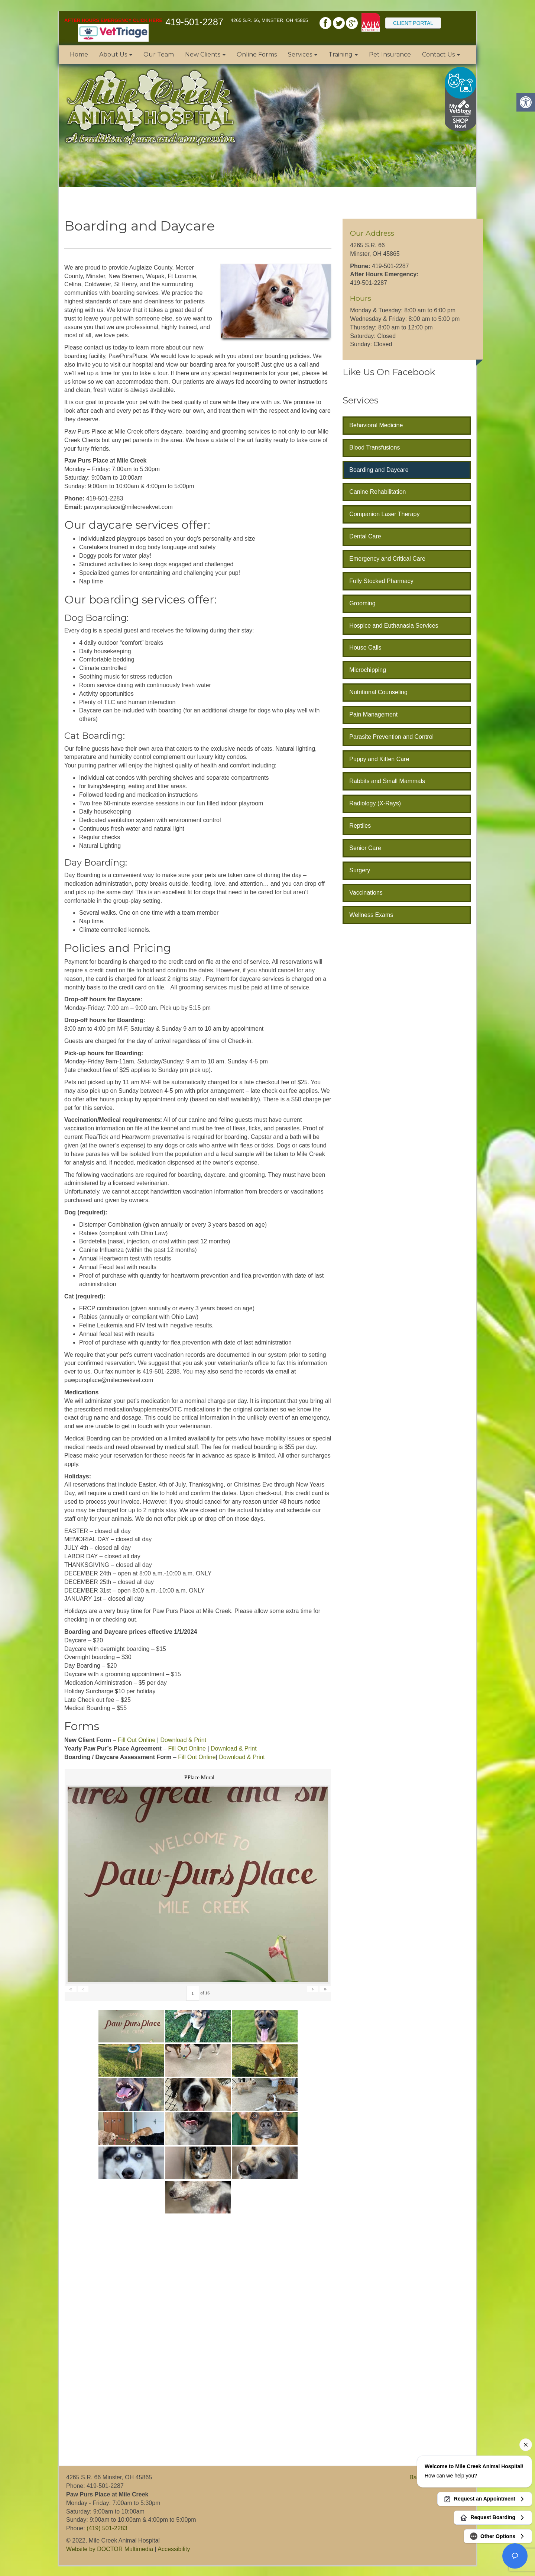 The width and height of the screenshot is (535, 2576). Describe the element at coordinates (367, 670) in the screenshot. I see `Microchipping` at that location.